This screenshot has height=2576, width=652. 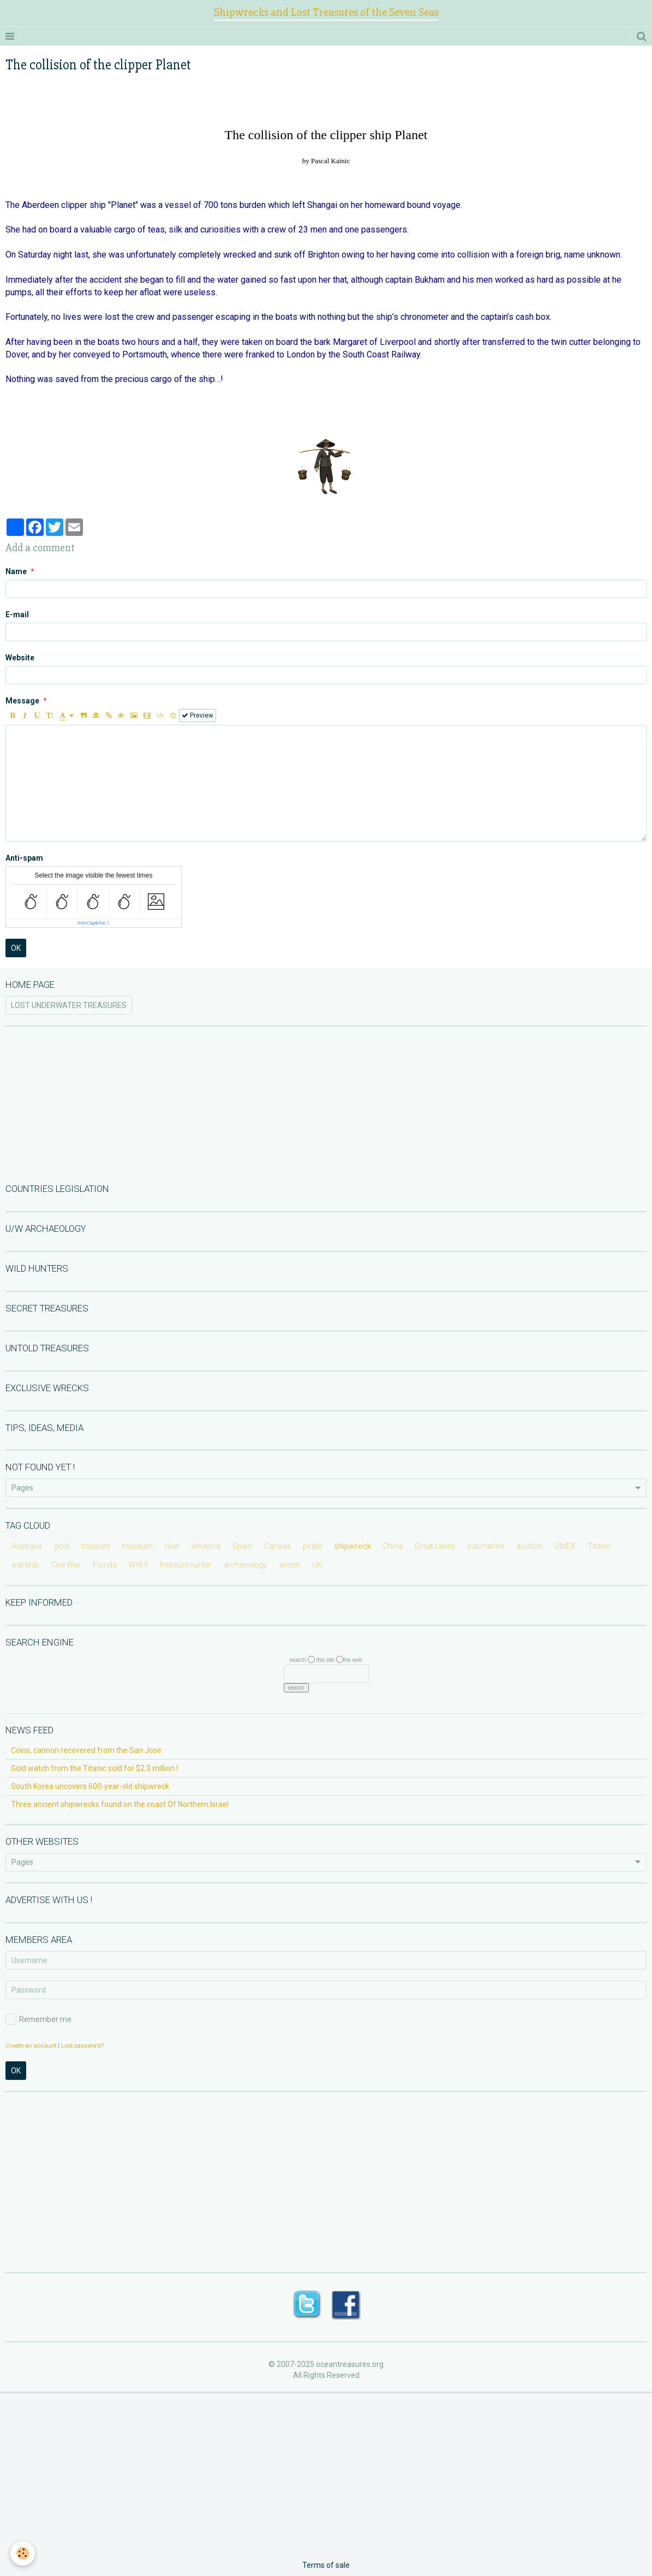 What do you see at coordinates (94, 1768) in the screenshot?
I see `Gold watch from the Titanic sold for $2.3 million !` at bounding box center [94, 1768].